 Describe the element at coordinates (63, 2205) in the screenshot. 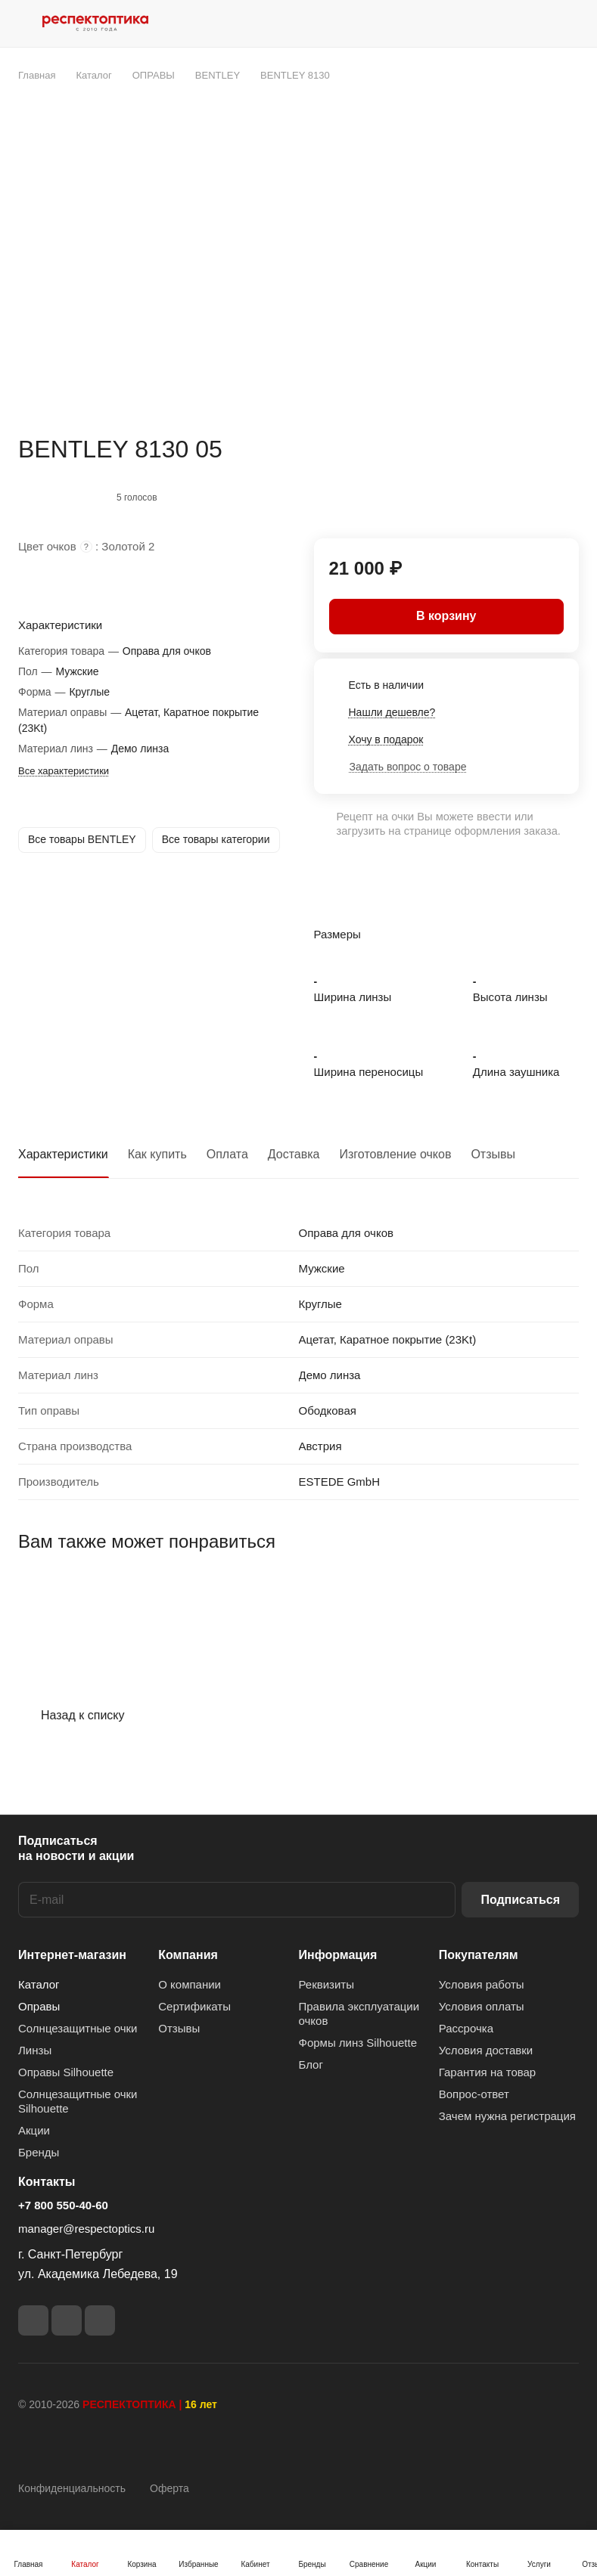

I see `+7 800 550-40-60` at that location.